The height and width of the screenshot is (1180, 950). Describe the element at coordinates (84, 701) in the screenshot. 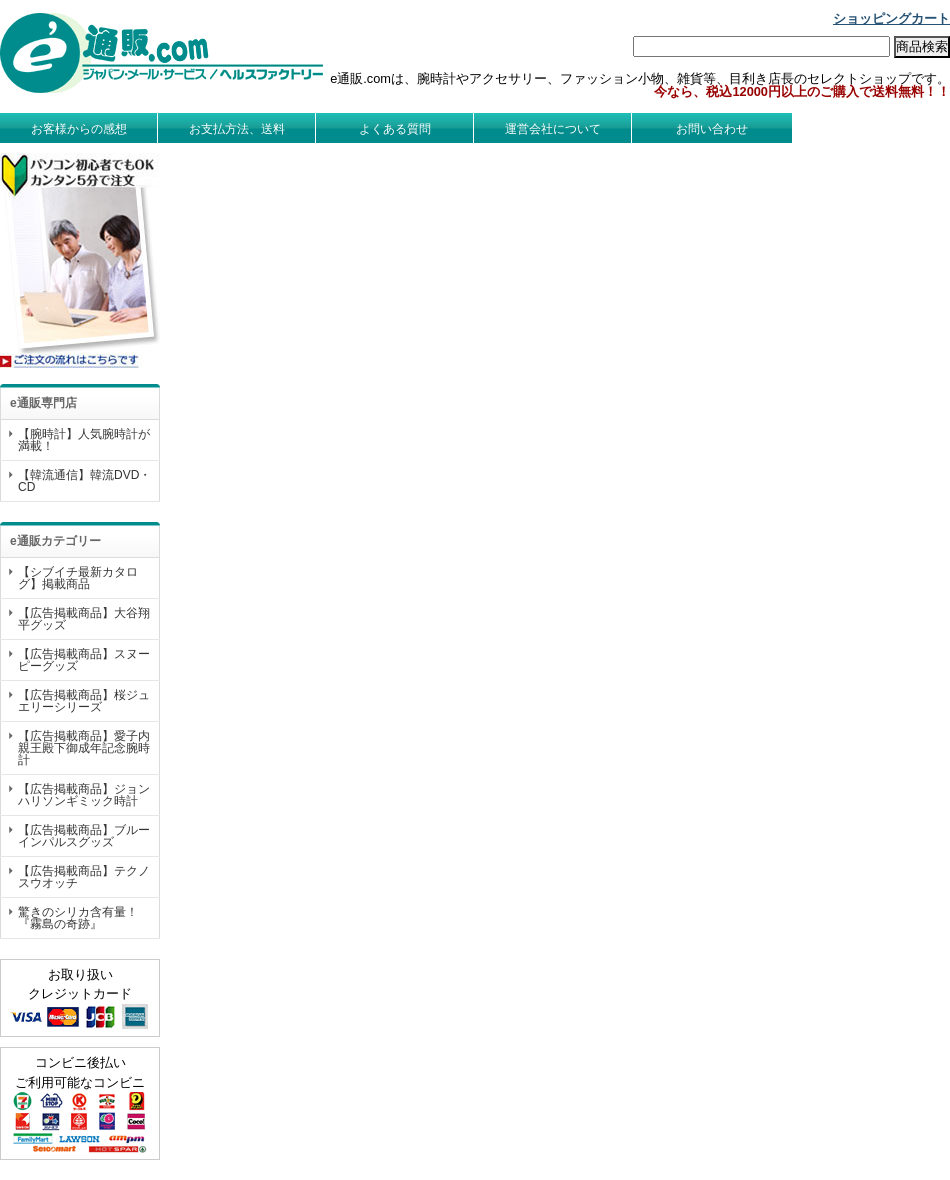

I see `【広告掲載商品】桜ジュエリーシリーズ` at that location.